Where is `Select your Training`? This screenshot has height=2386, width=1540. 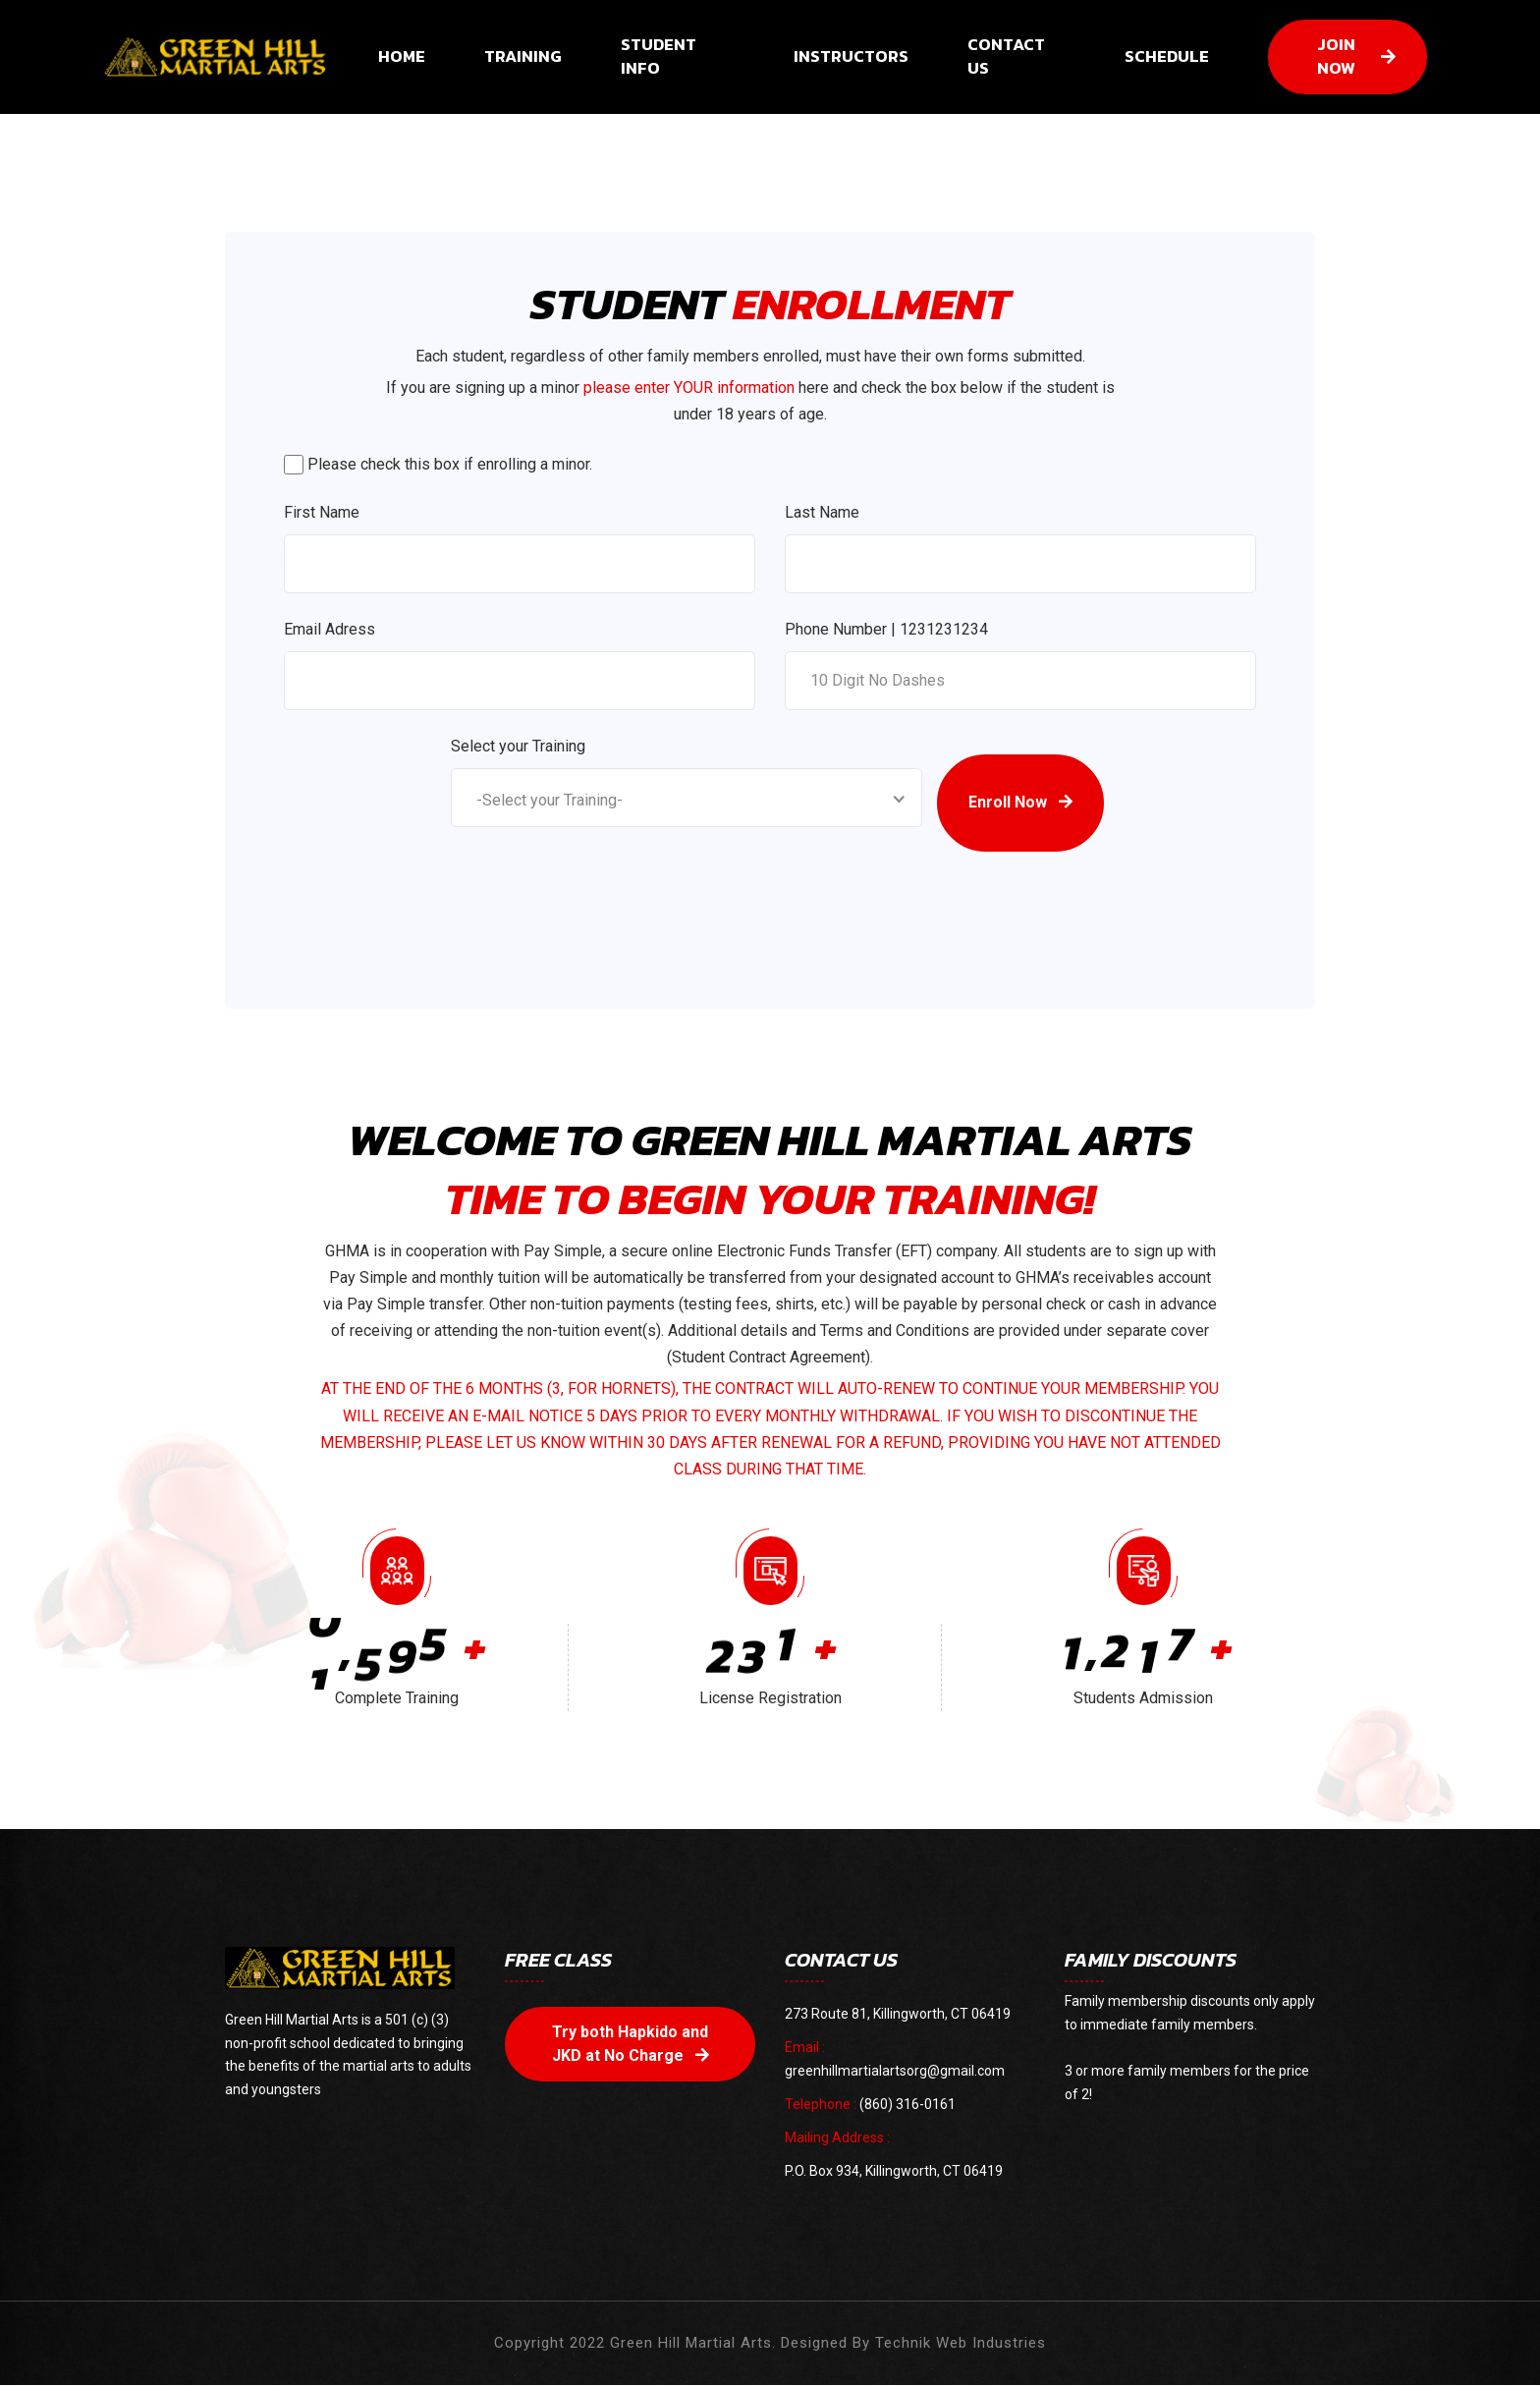
Select your Training is located at coordinates (518, 746).